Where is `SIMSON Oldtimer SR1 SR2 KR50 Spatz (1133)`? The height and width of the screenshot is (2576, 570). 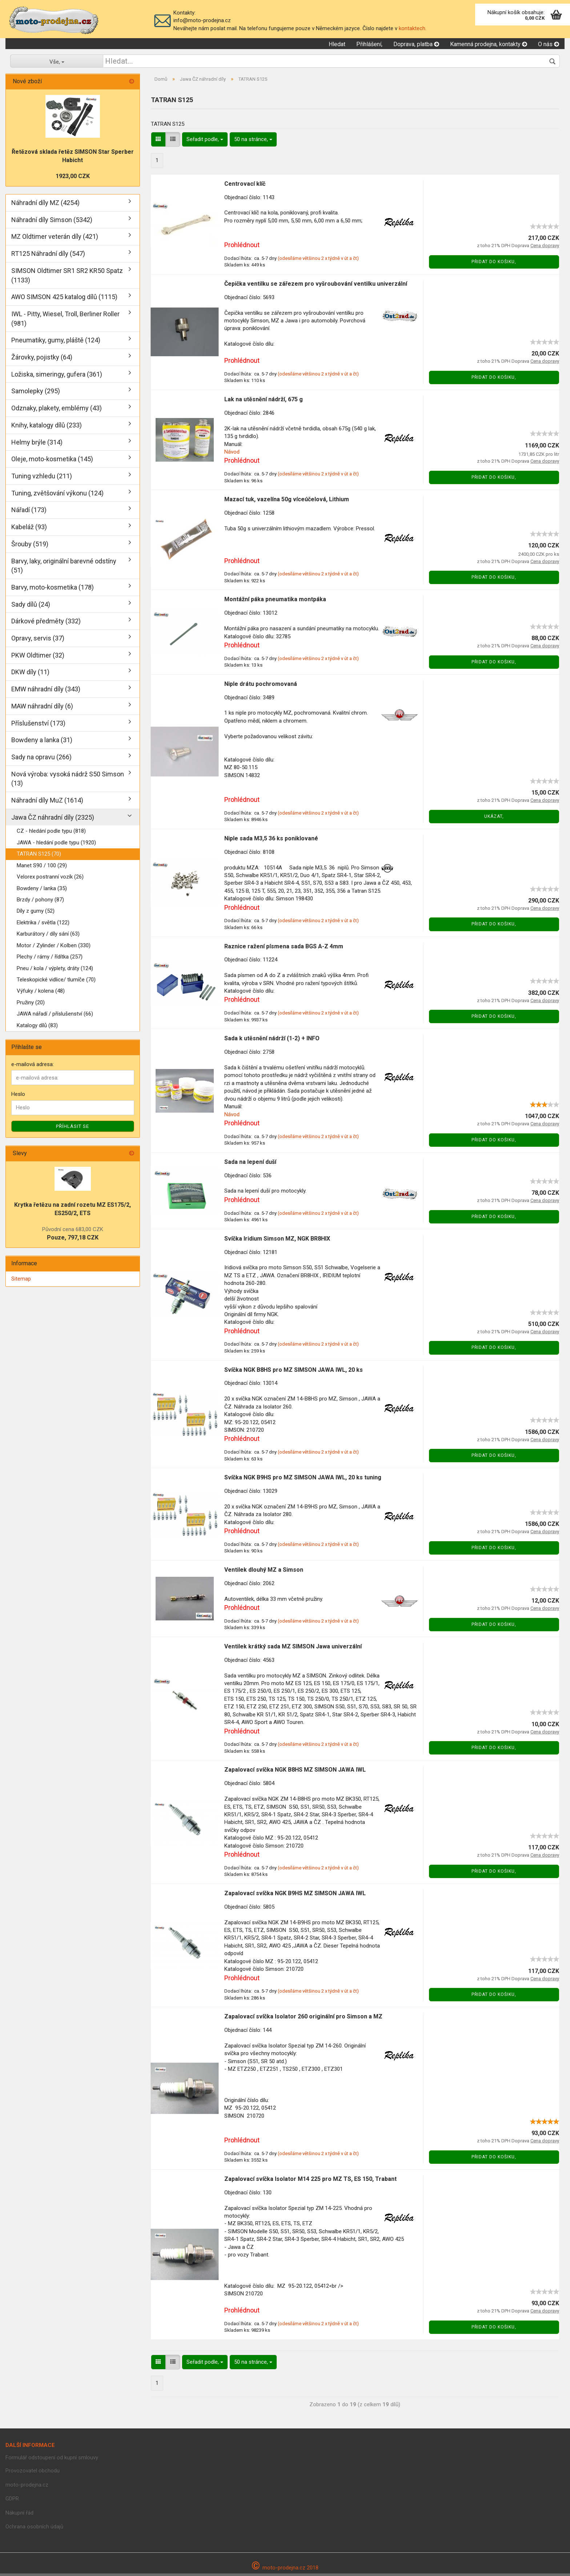
SIMSON Oldtimer SR1 SR2 KR50 Spatz (1133) is located at coordinates (67, 277).